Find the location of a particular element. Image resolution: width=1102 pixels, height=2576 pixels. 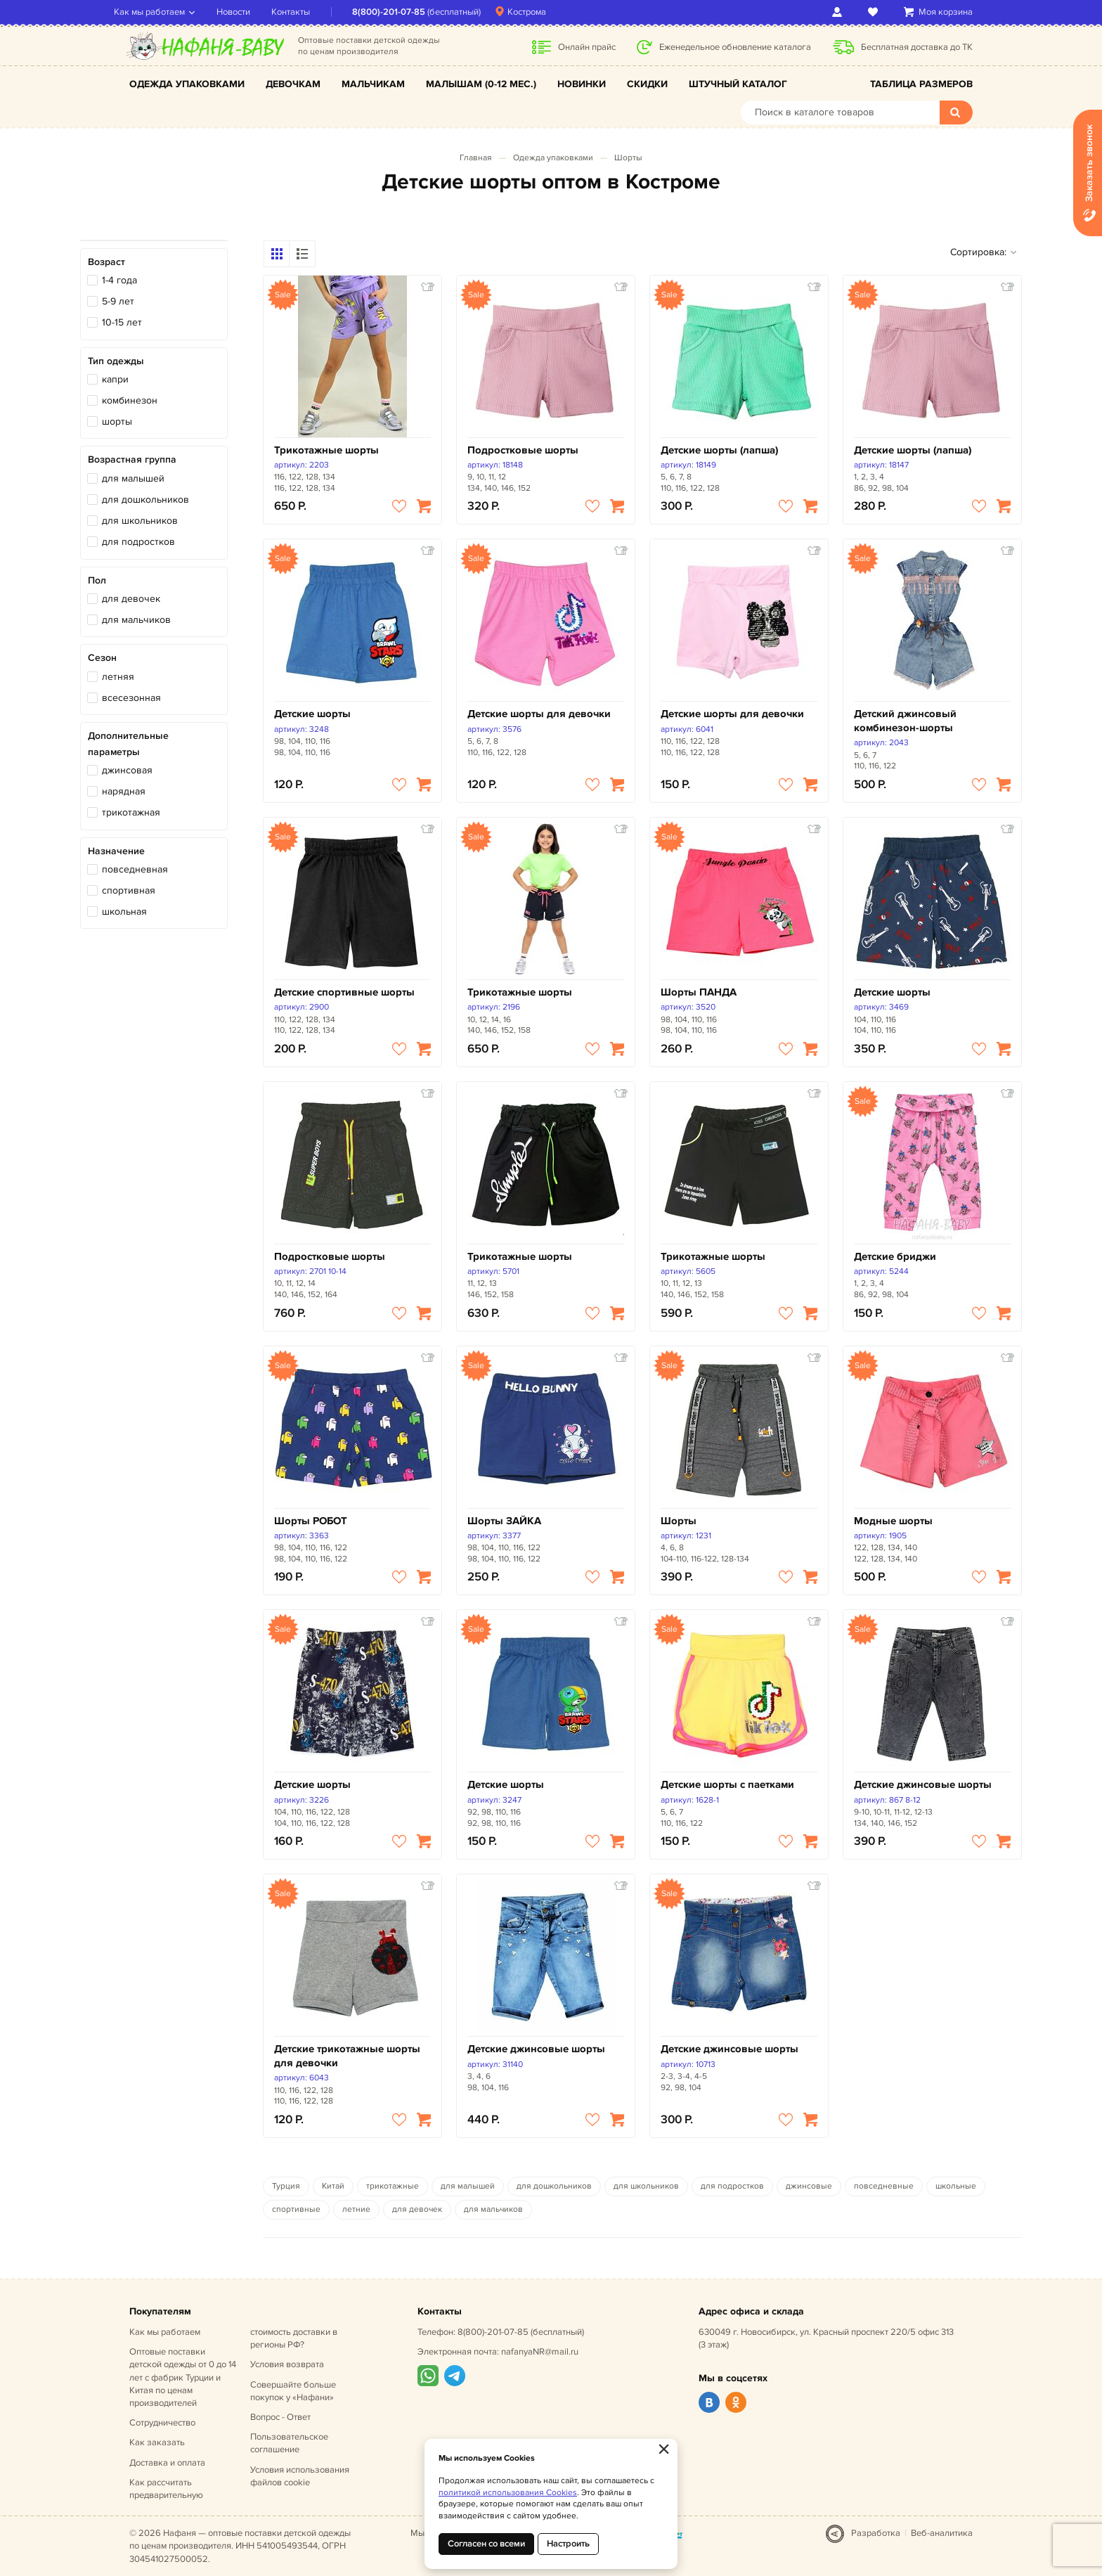

Детские шорты с паетками is located at coordinates (727, 1784).